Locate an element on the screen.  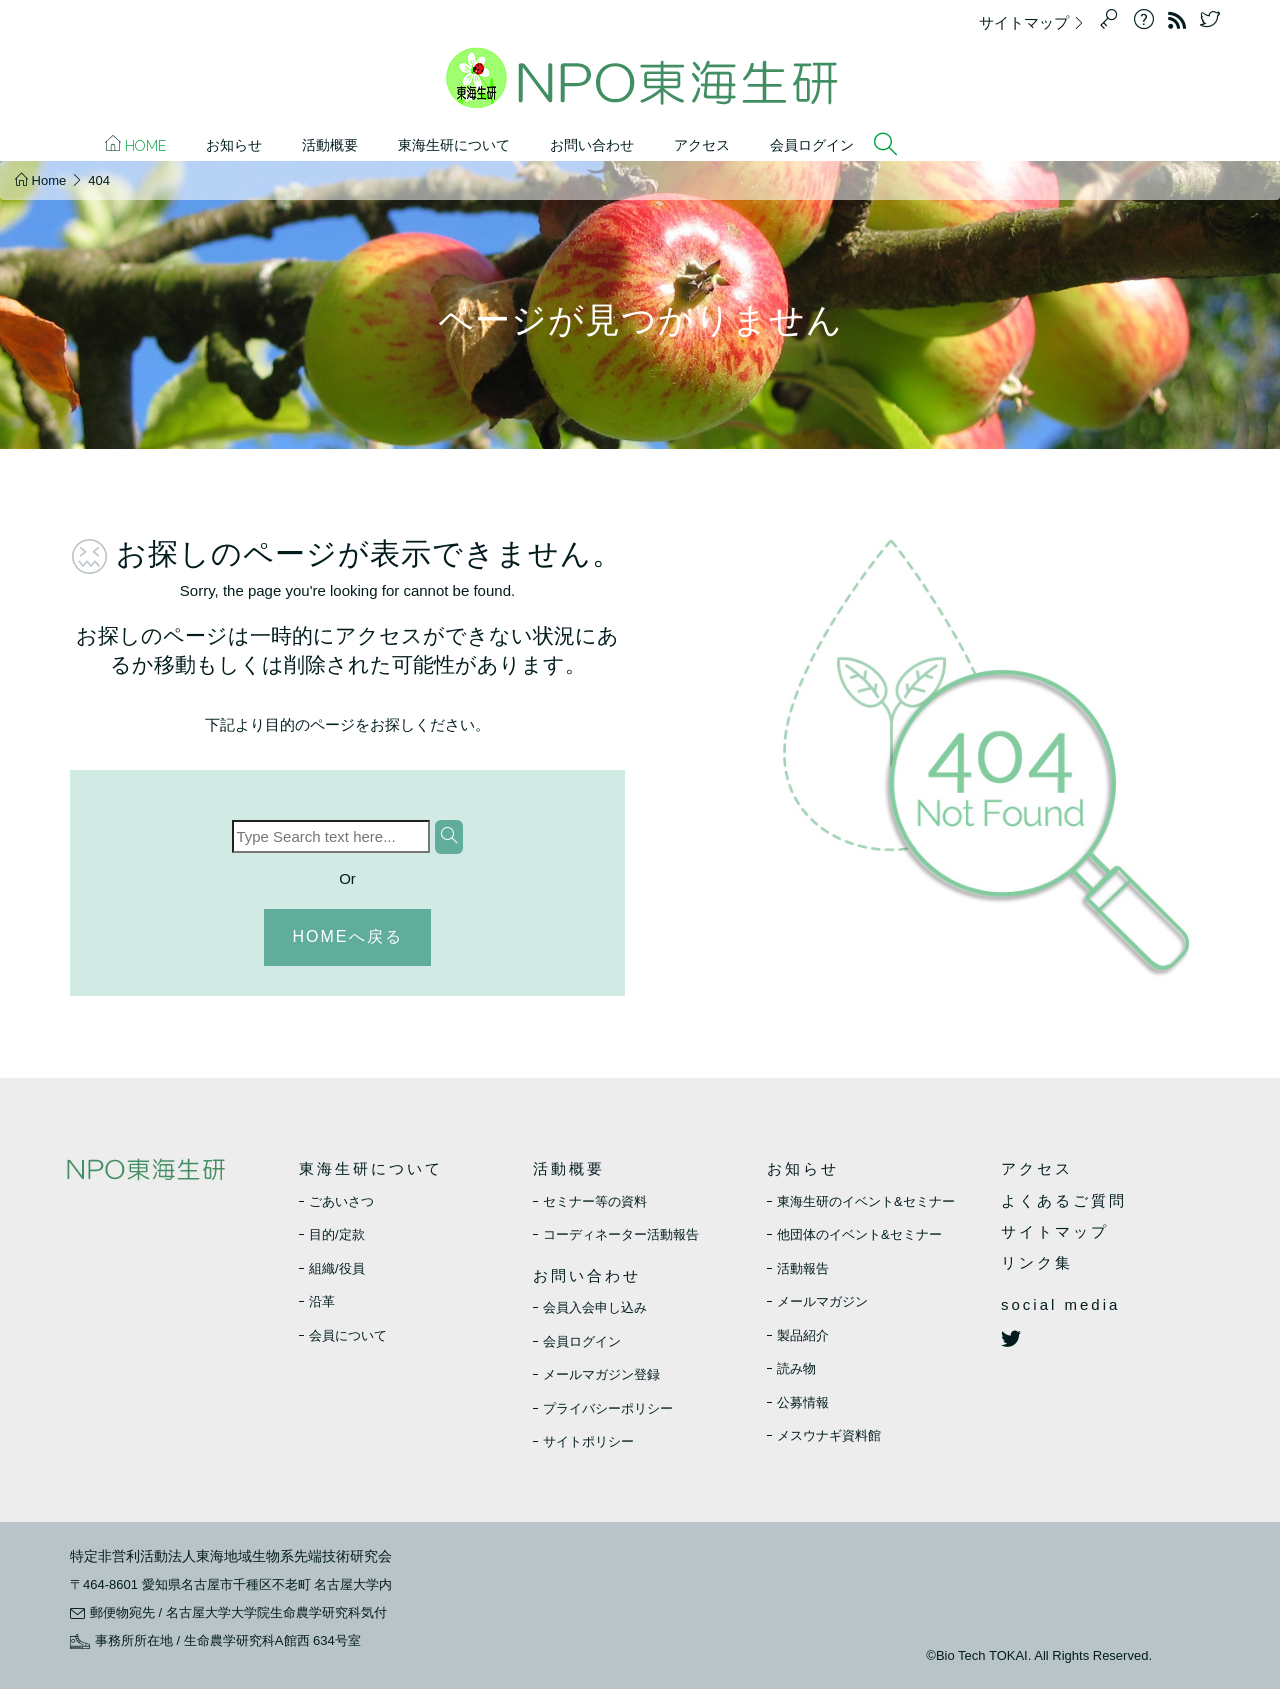
HOMEへ戻る is located at coordinates (348, 936).